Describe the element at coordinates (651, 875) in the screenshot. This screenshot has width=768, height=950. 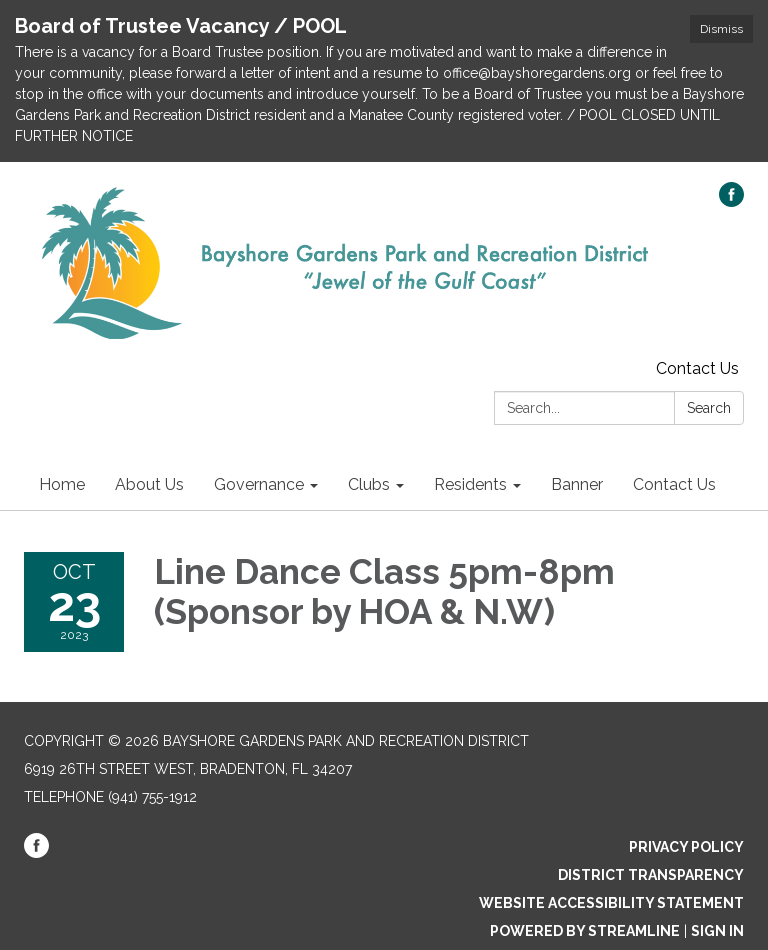
I see `District Transparency` at that location.